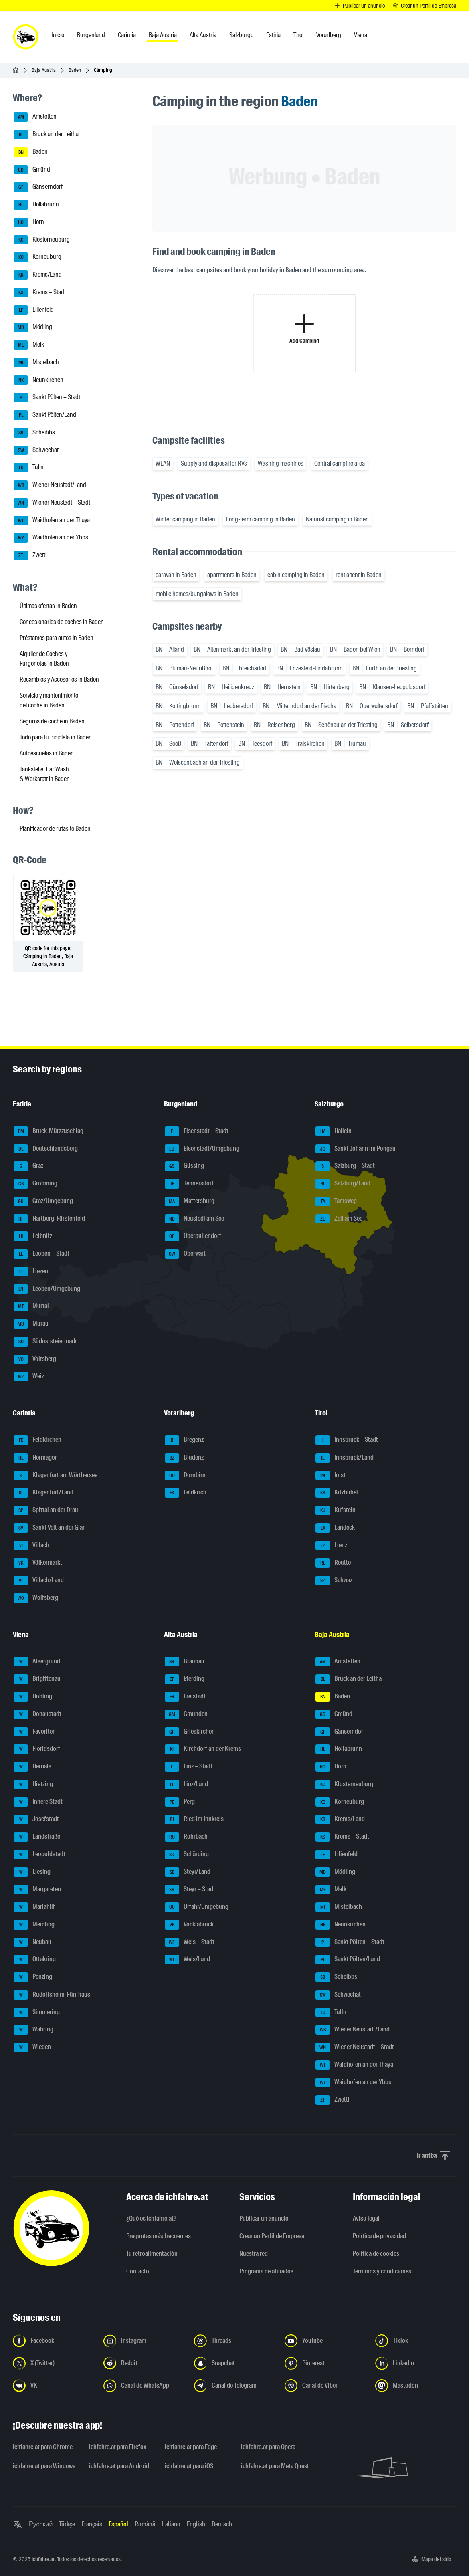 The width and height of the screenshot is (469, 2576). What do you see at coordinates (185, 1493) in the screenshot?
I see `Feldkirch` at bounding box center [185, 1493].